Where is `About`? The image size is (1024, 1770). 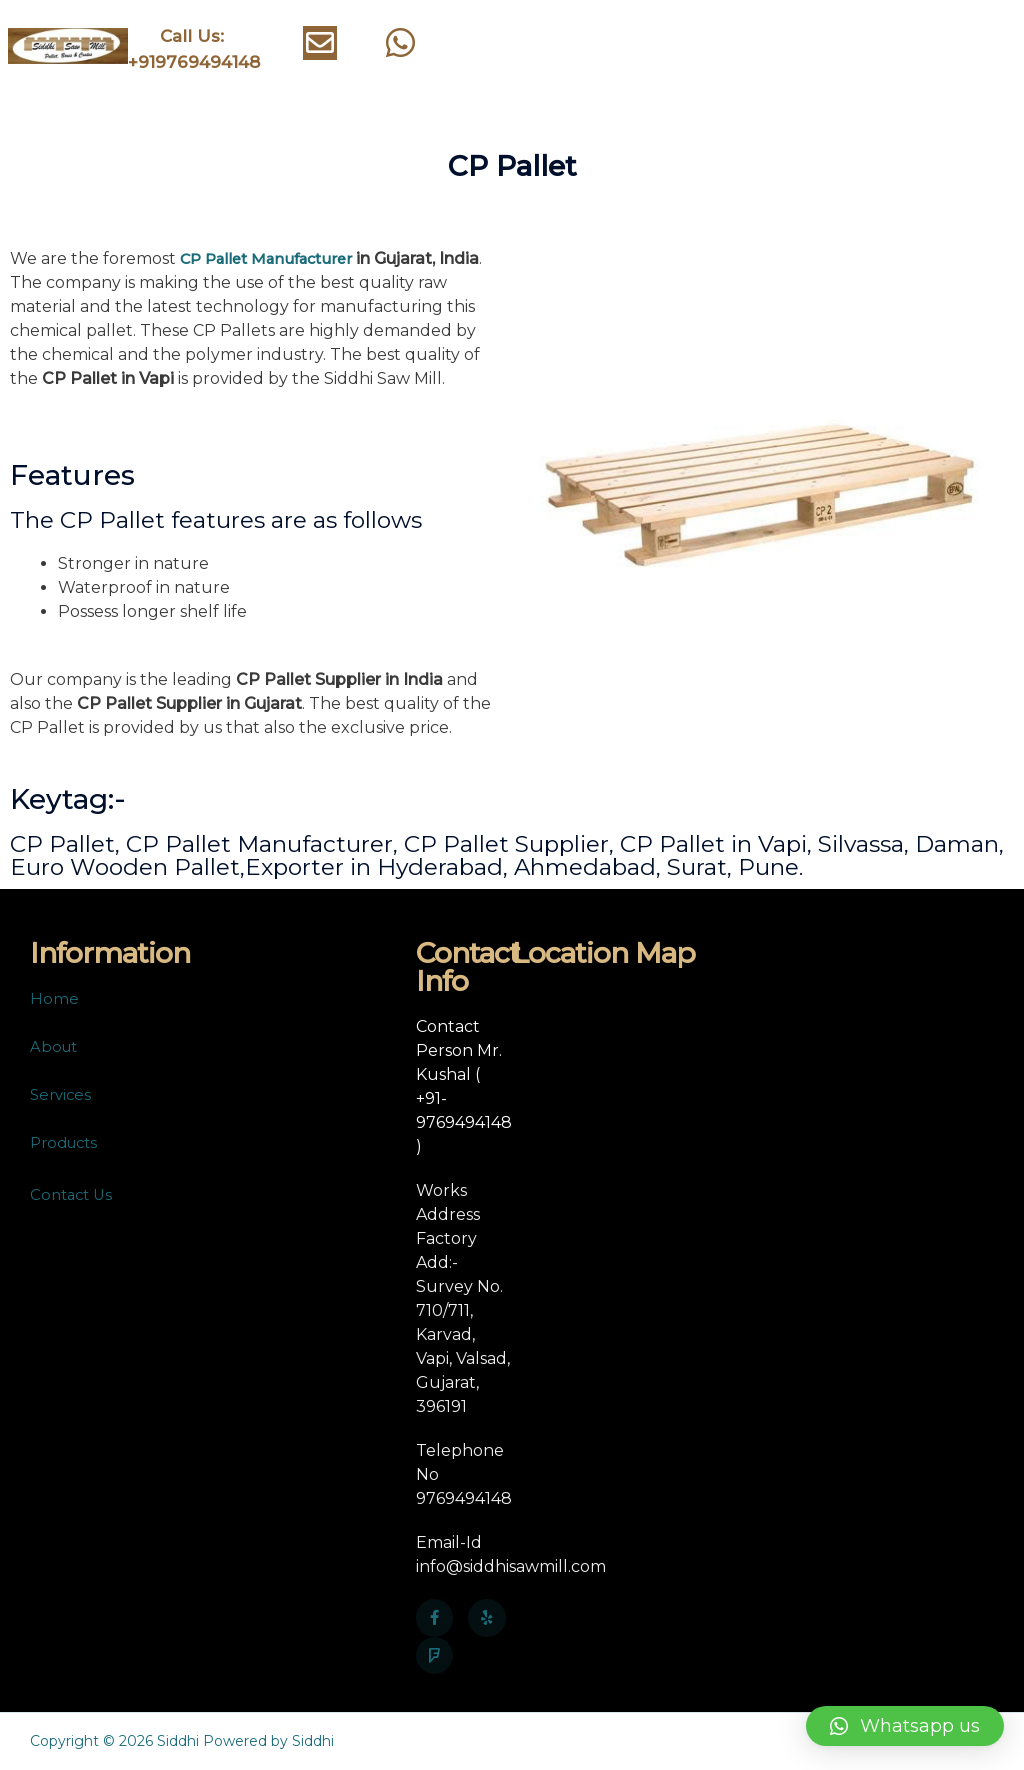 About is located at coordinates (55, 1046).